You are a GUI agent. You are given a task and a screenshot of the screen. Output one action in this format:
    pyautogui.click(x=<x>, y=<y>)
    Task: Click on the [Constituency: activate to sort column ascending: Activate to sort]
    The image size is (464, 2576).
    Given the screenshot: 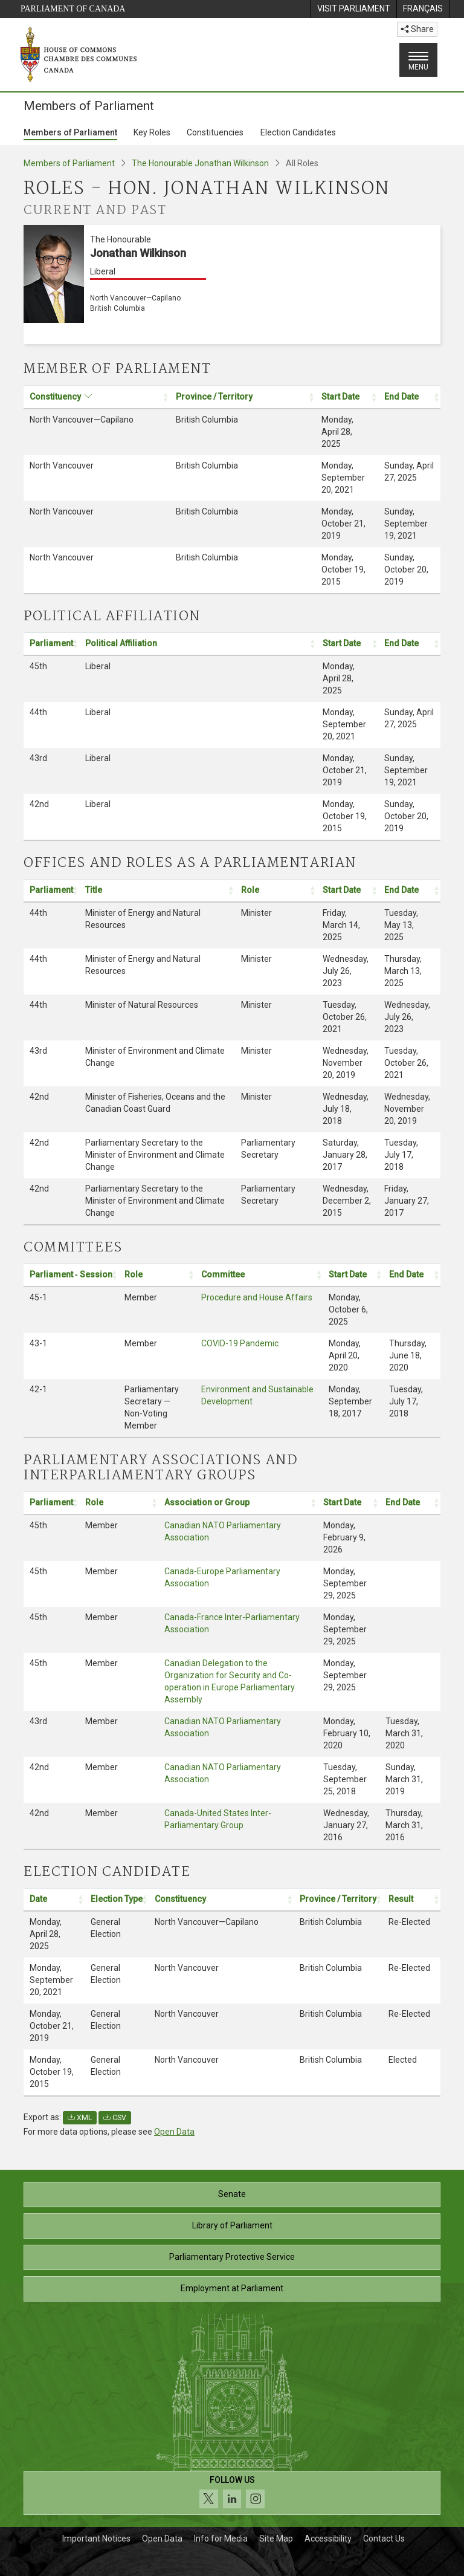 What is the action you would take?
    pyautogui.click(x=97, y=397)
    